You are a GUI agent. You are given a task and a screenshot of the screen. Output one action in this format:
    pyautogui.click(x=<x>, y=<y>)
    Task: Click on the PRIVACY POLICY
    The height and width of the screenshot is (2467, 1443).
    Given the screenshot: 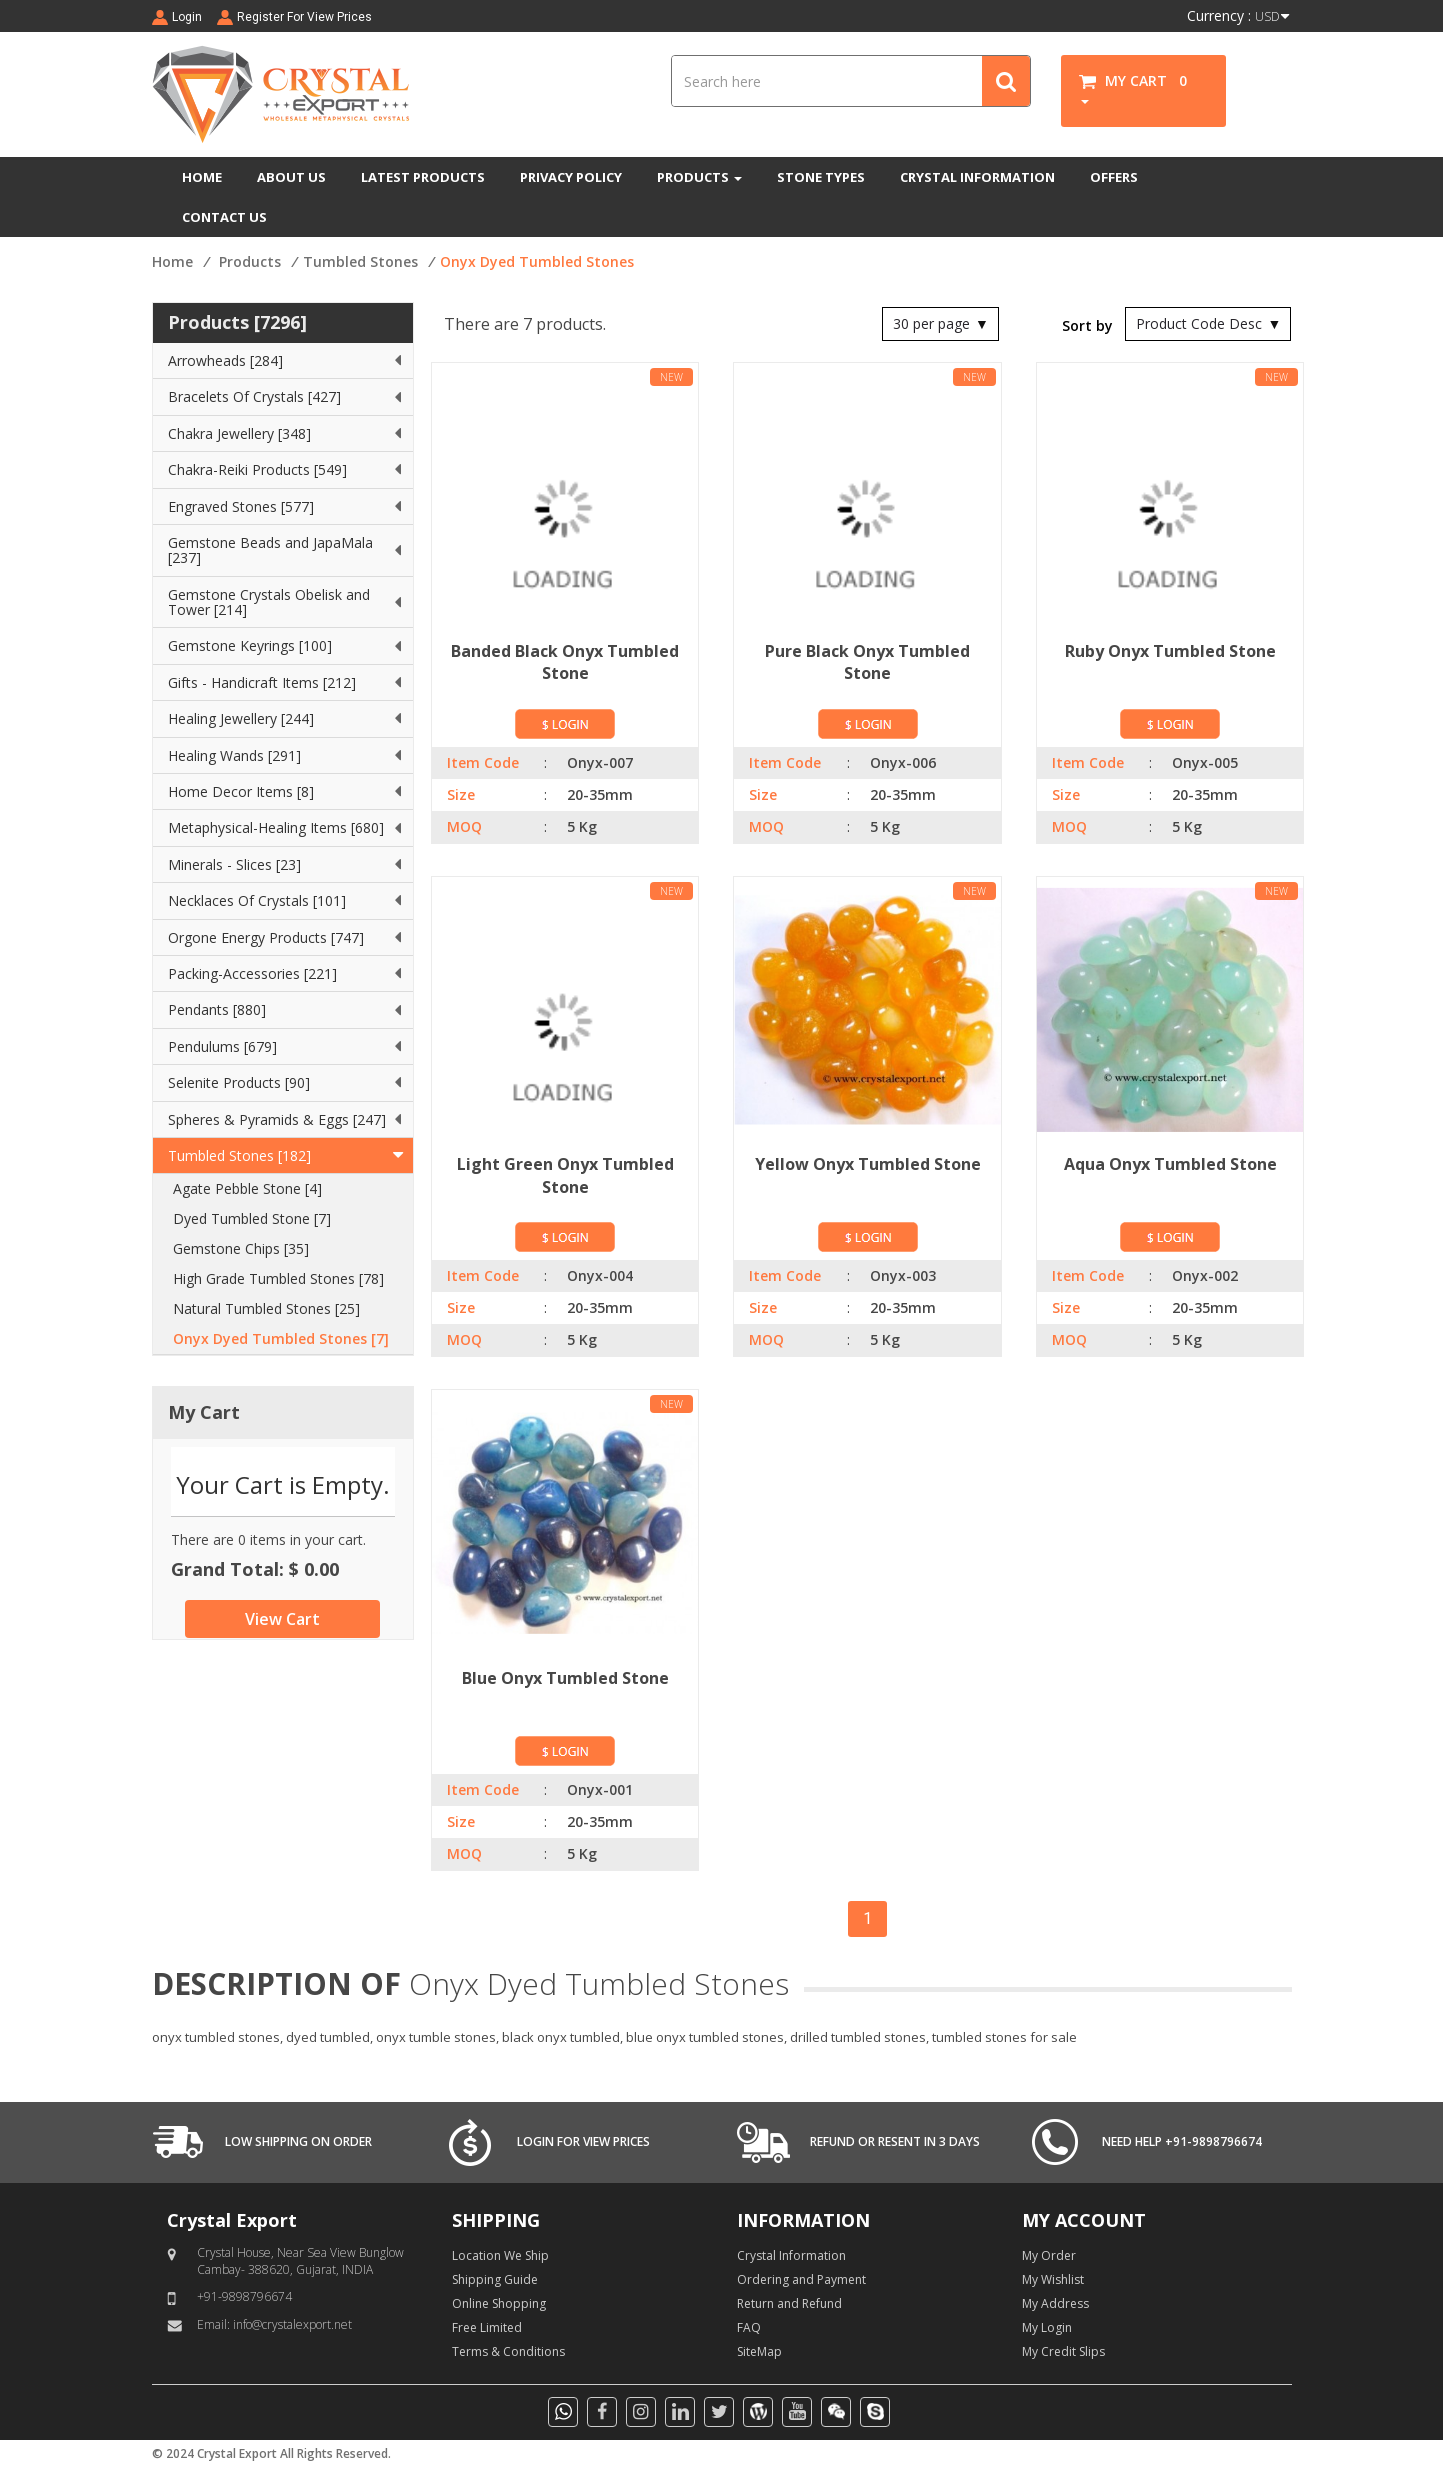 What is the action you would take?
    pyautogui.click(x=571, y=177)
    